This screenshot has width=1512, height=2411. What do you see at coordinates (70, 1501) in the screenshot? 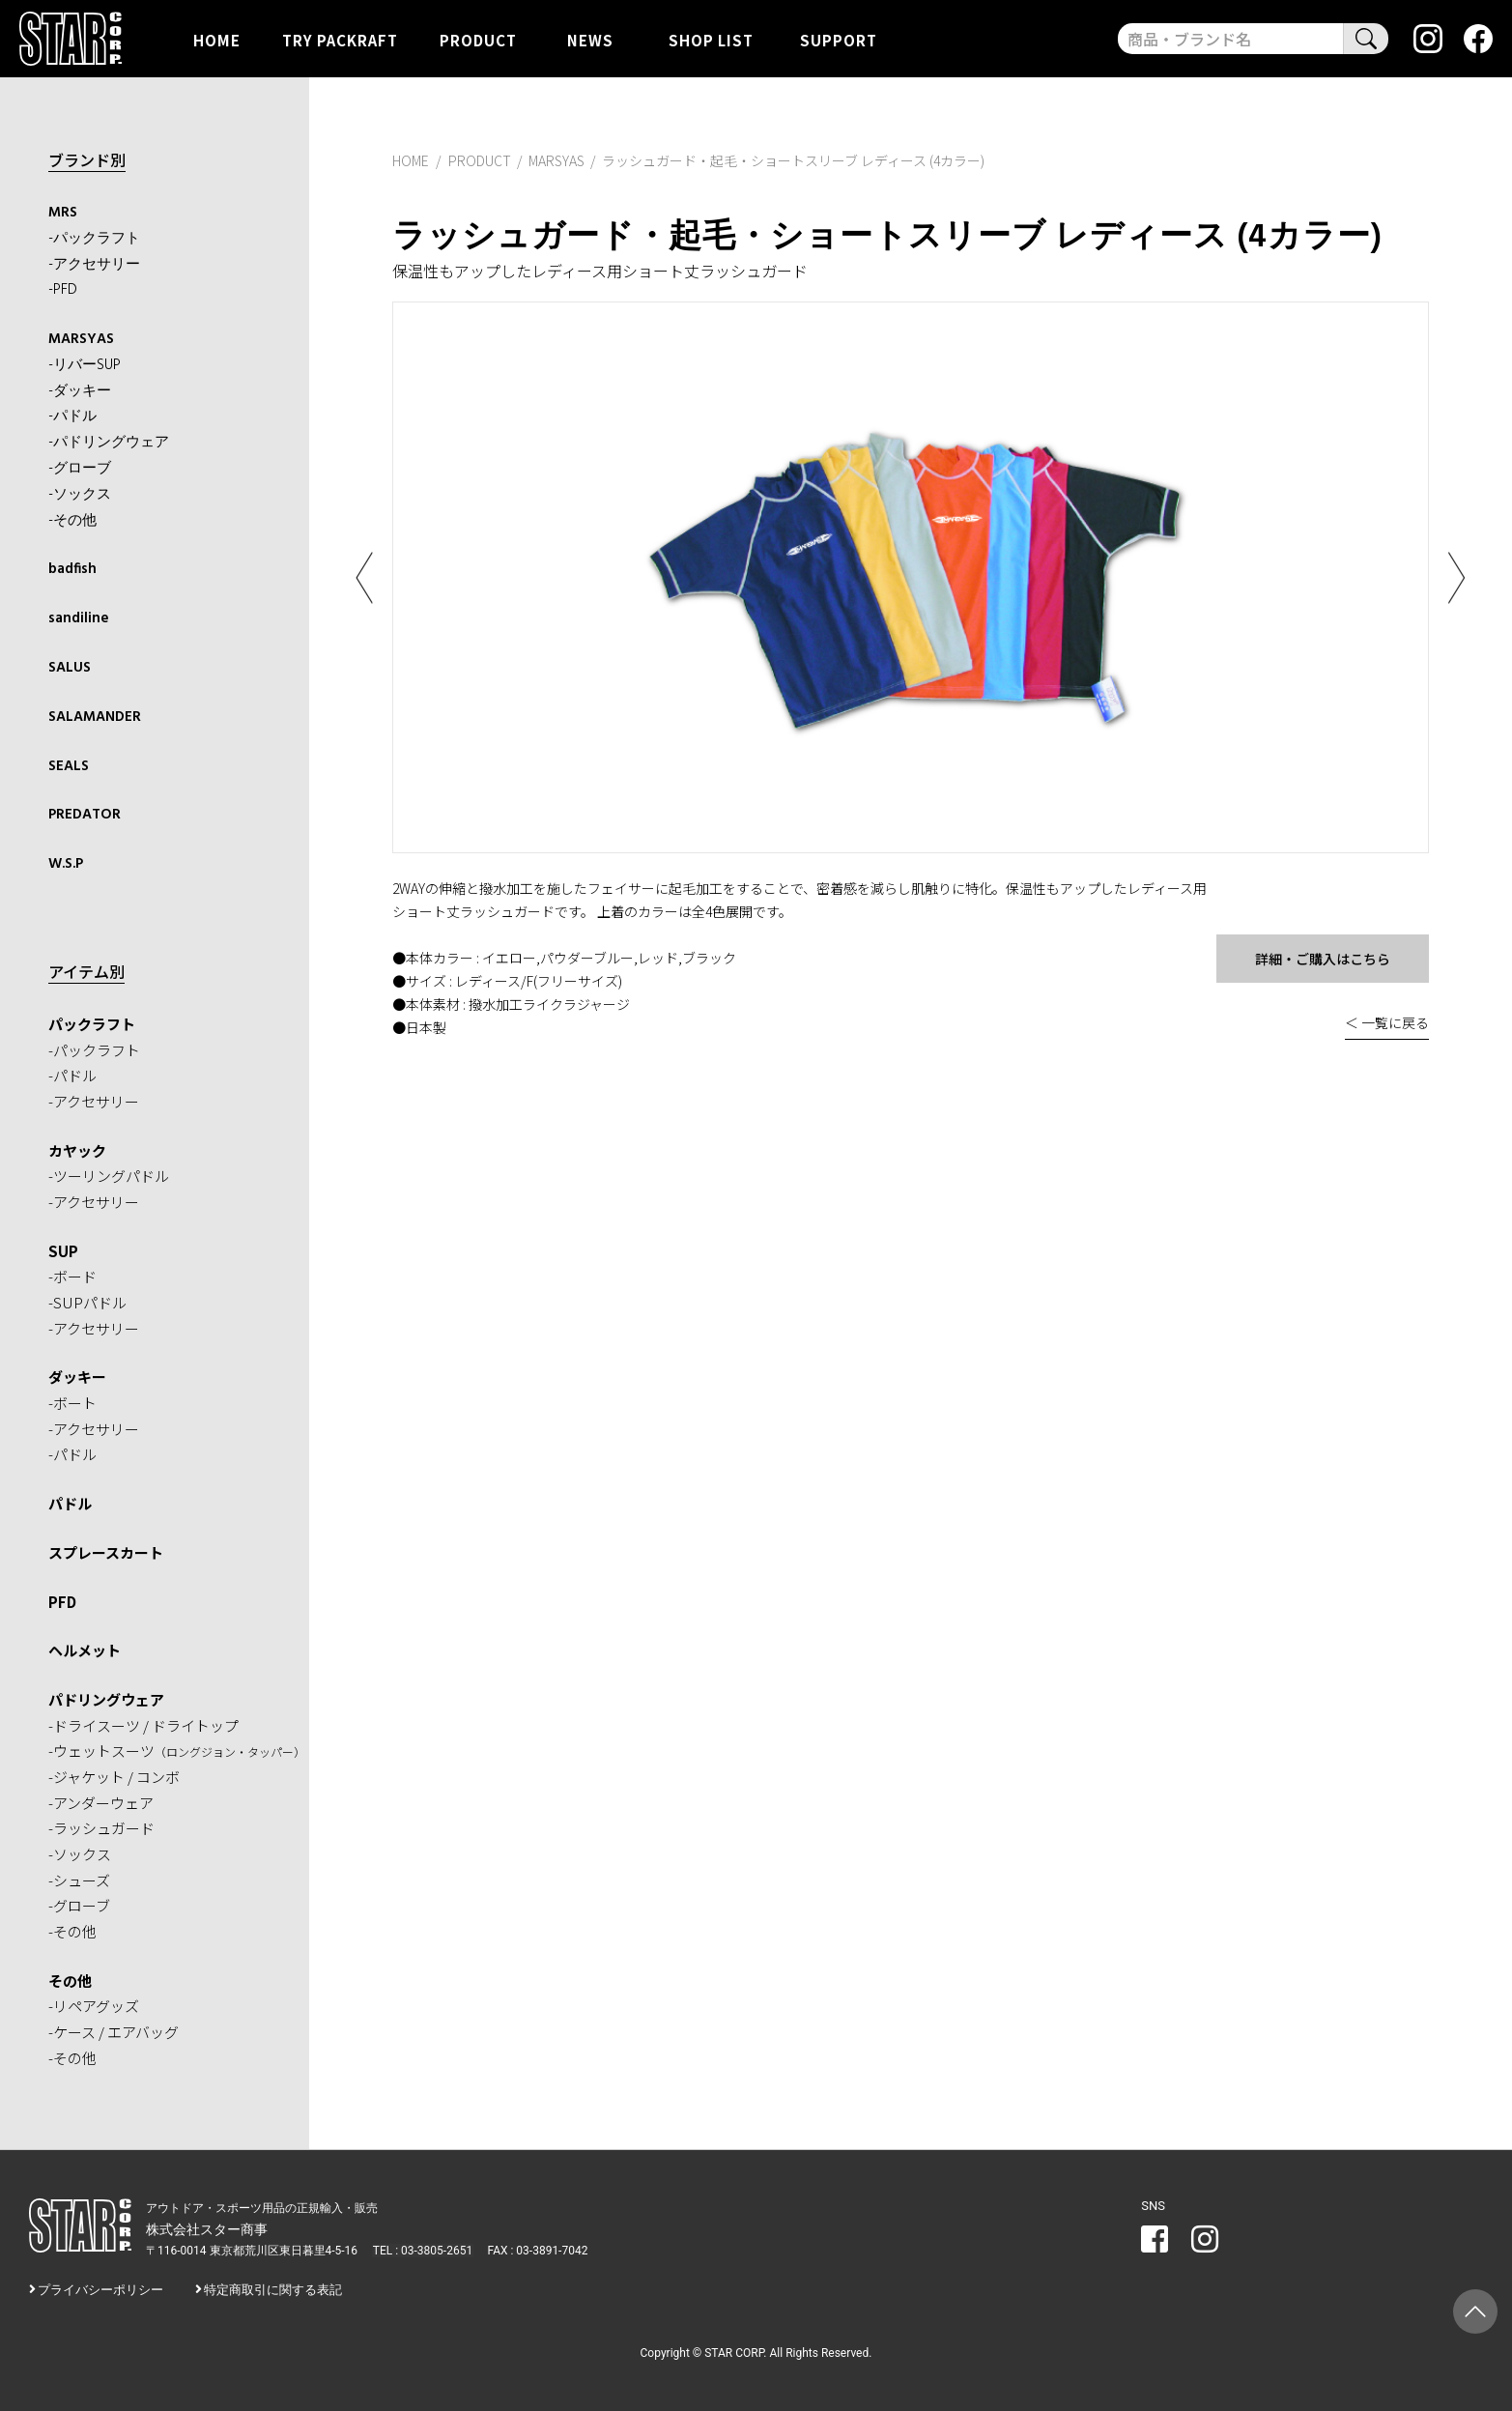
I see `パドル` at bounding box center [70, 1501].